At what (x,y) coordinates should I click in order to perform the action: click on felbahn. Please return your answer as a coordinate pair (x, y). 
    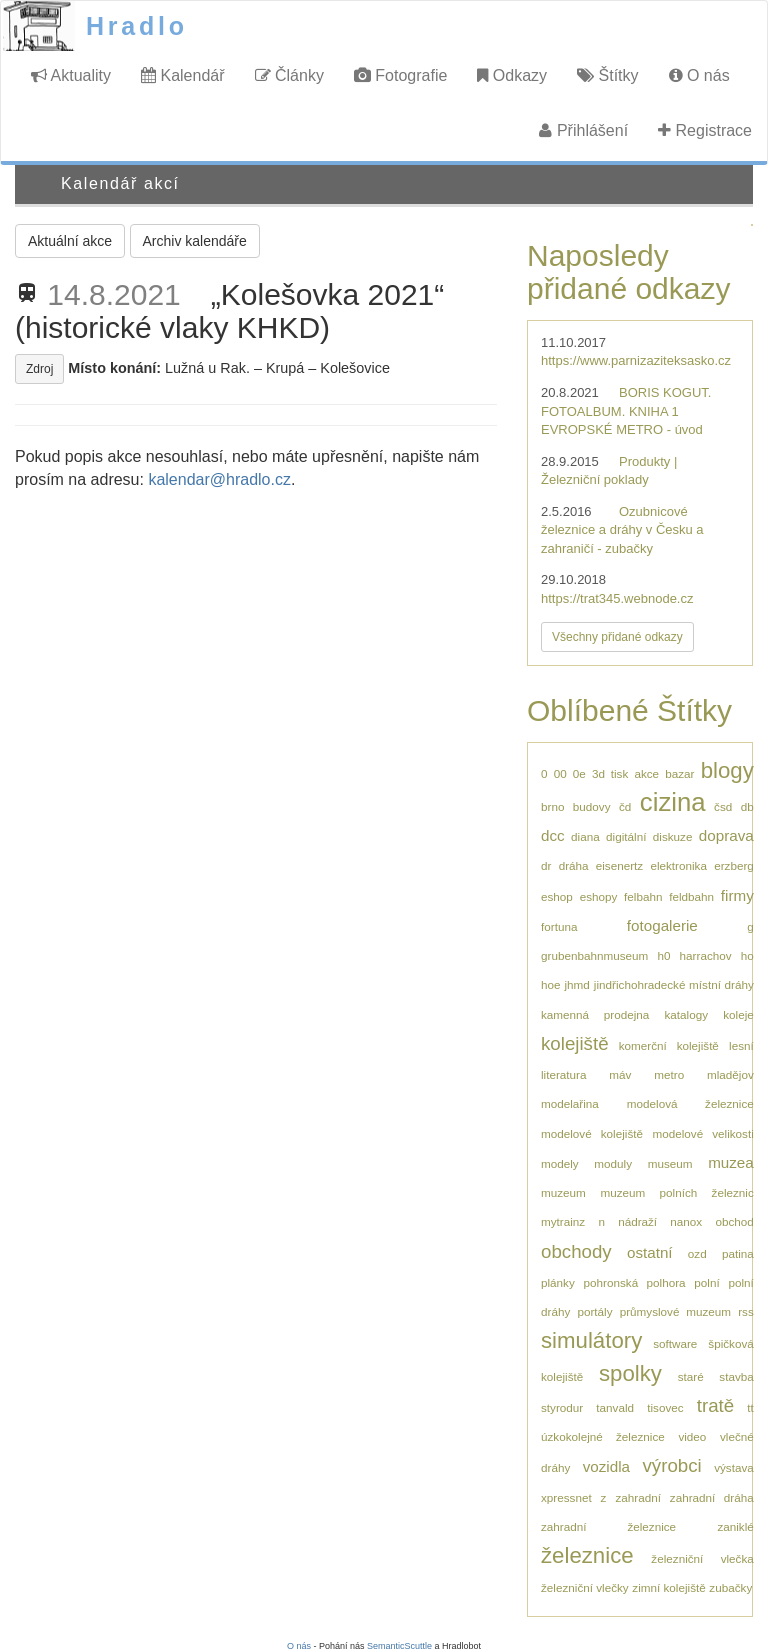
    Looking at the image, I should click on (643, 896).